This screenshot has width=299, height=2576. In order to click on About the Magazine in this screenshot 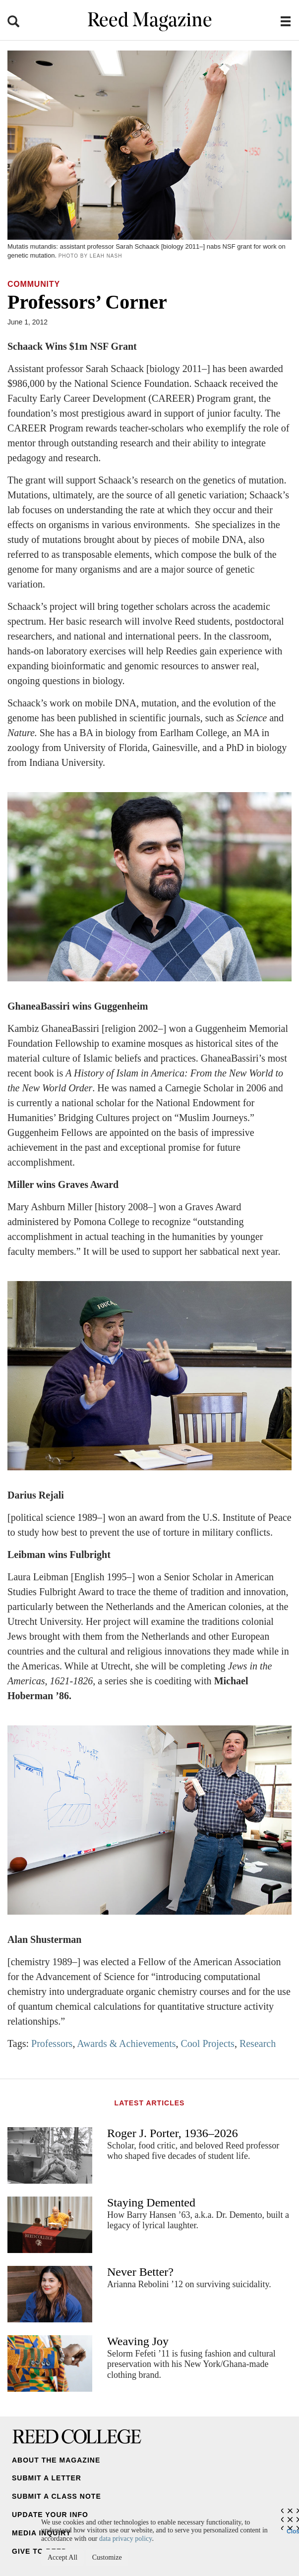, I will do `click(56, 2460)`.